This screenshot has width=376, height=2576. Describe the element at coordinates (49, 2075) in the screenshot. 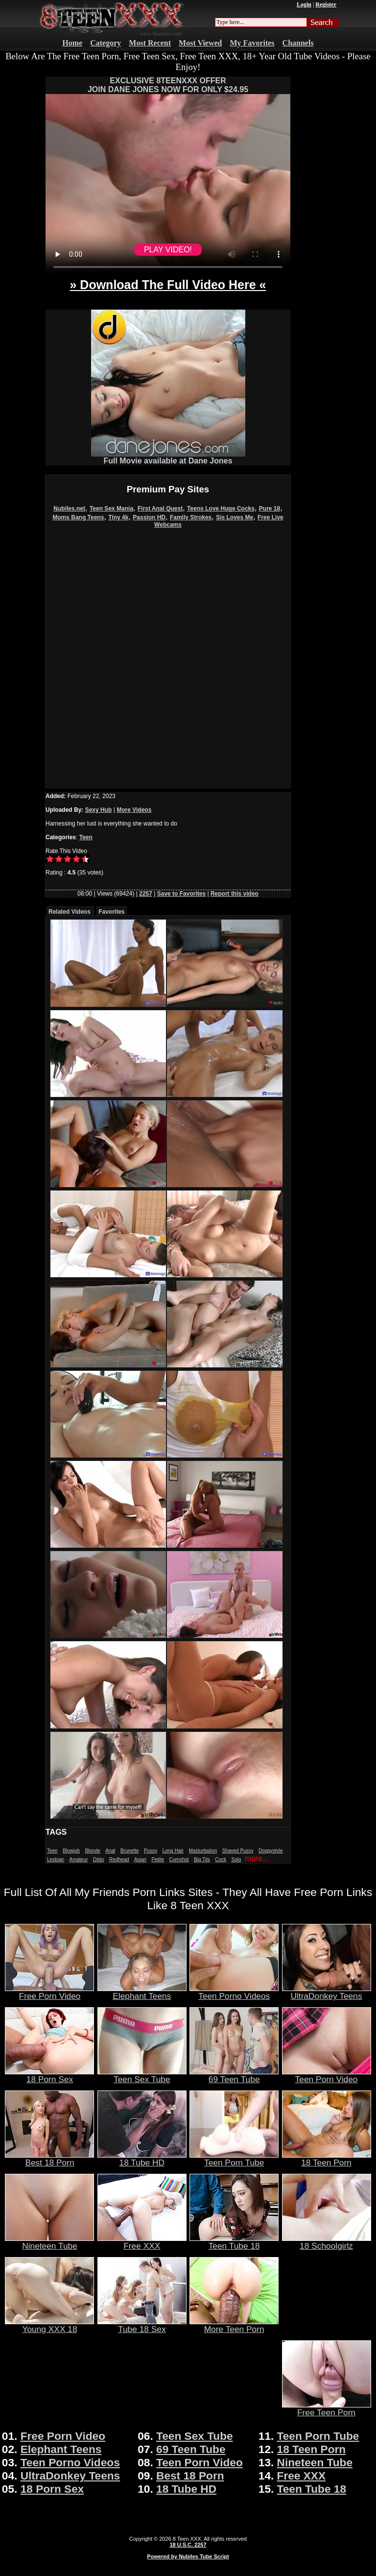

I see `18 Porn Sex` at that location.